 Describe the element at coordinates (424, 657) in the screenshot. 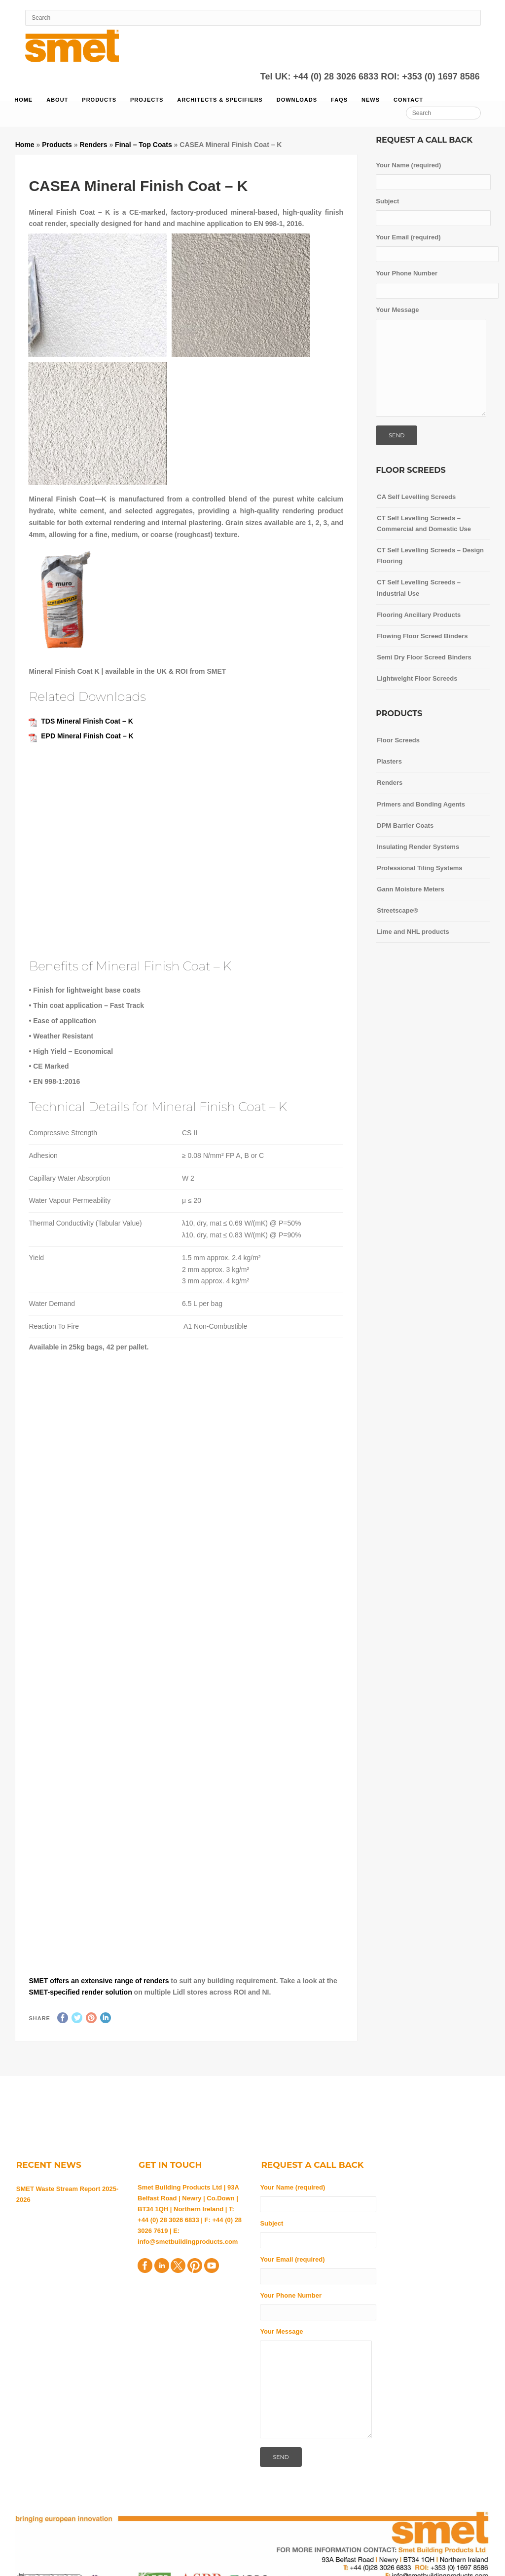

I see `Semi Dry Floor Screed Binders` at that location.